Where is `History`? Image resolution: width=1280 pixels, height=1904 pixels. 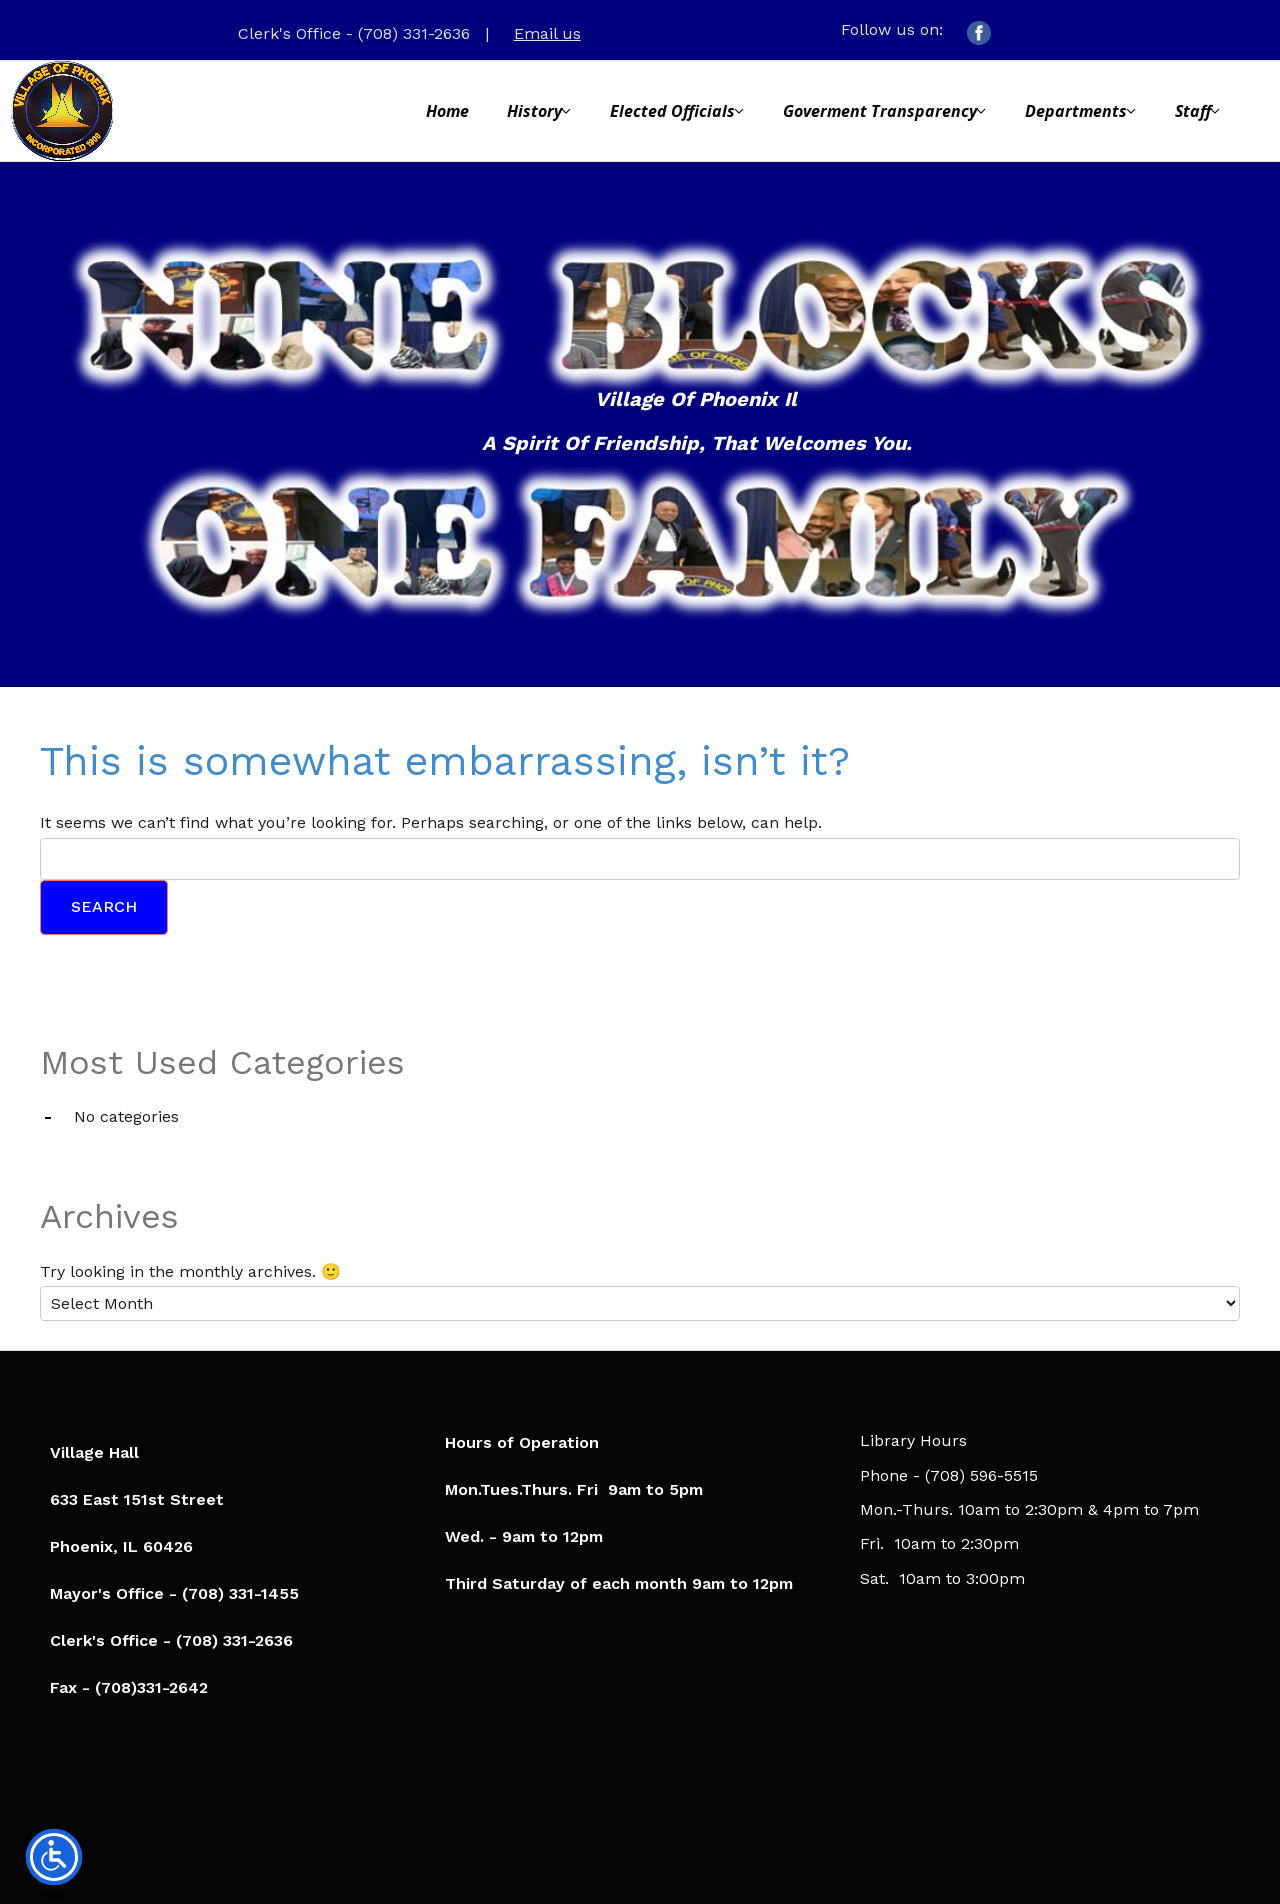
History is located at coordinates (534, 111).